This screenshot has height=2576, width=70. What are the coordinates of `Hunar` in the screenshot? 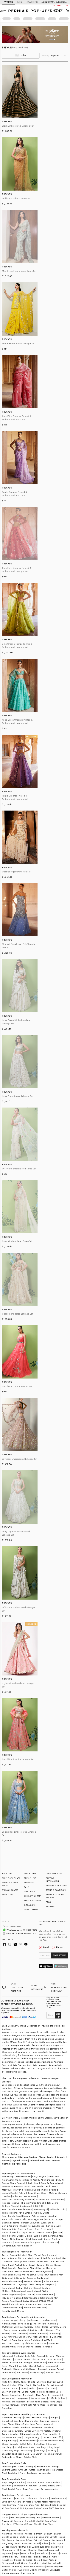 It's located at (45, 2327).